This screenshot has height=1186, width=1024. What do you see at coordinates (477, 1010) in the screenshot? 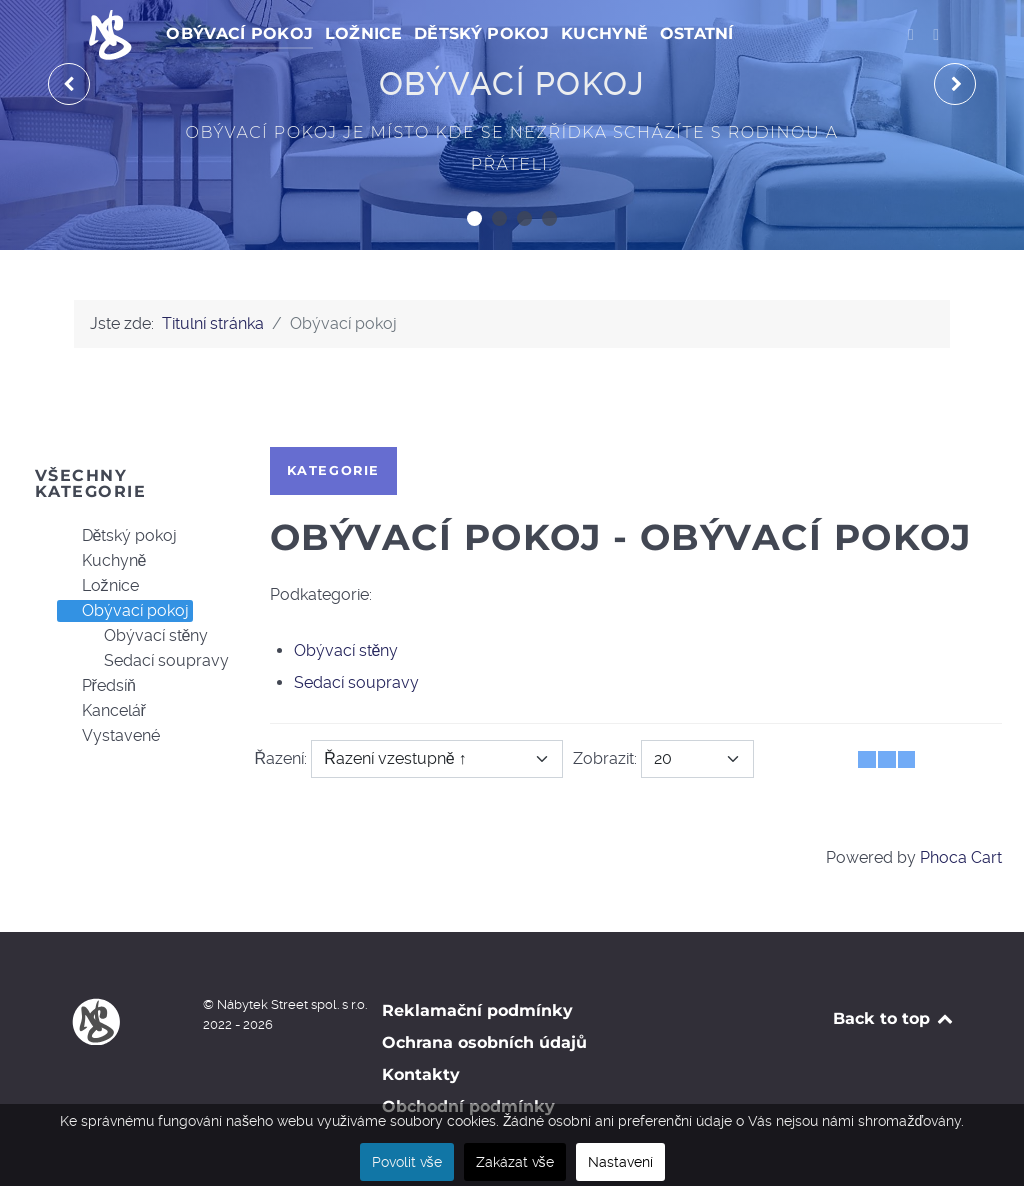
I see `Reklamační podmínky` at bounding box center [477, 1010].